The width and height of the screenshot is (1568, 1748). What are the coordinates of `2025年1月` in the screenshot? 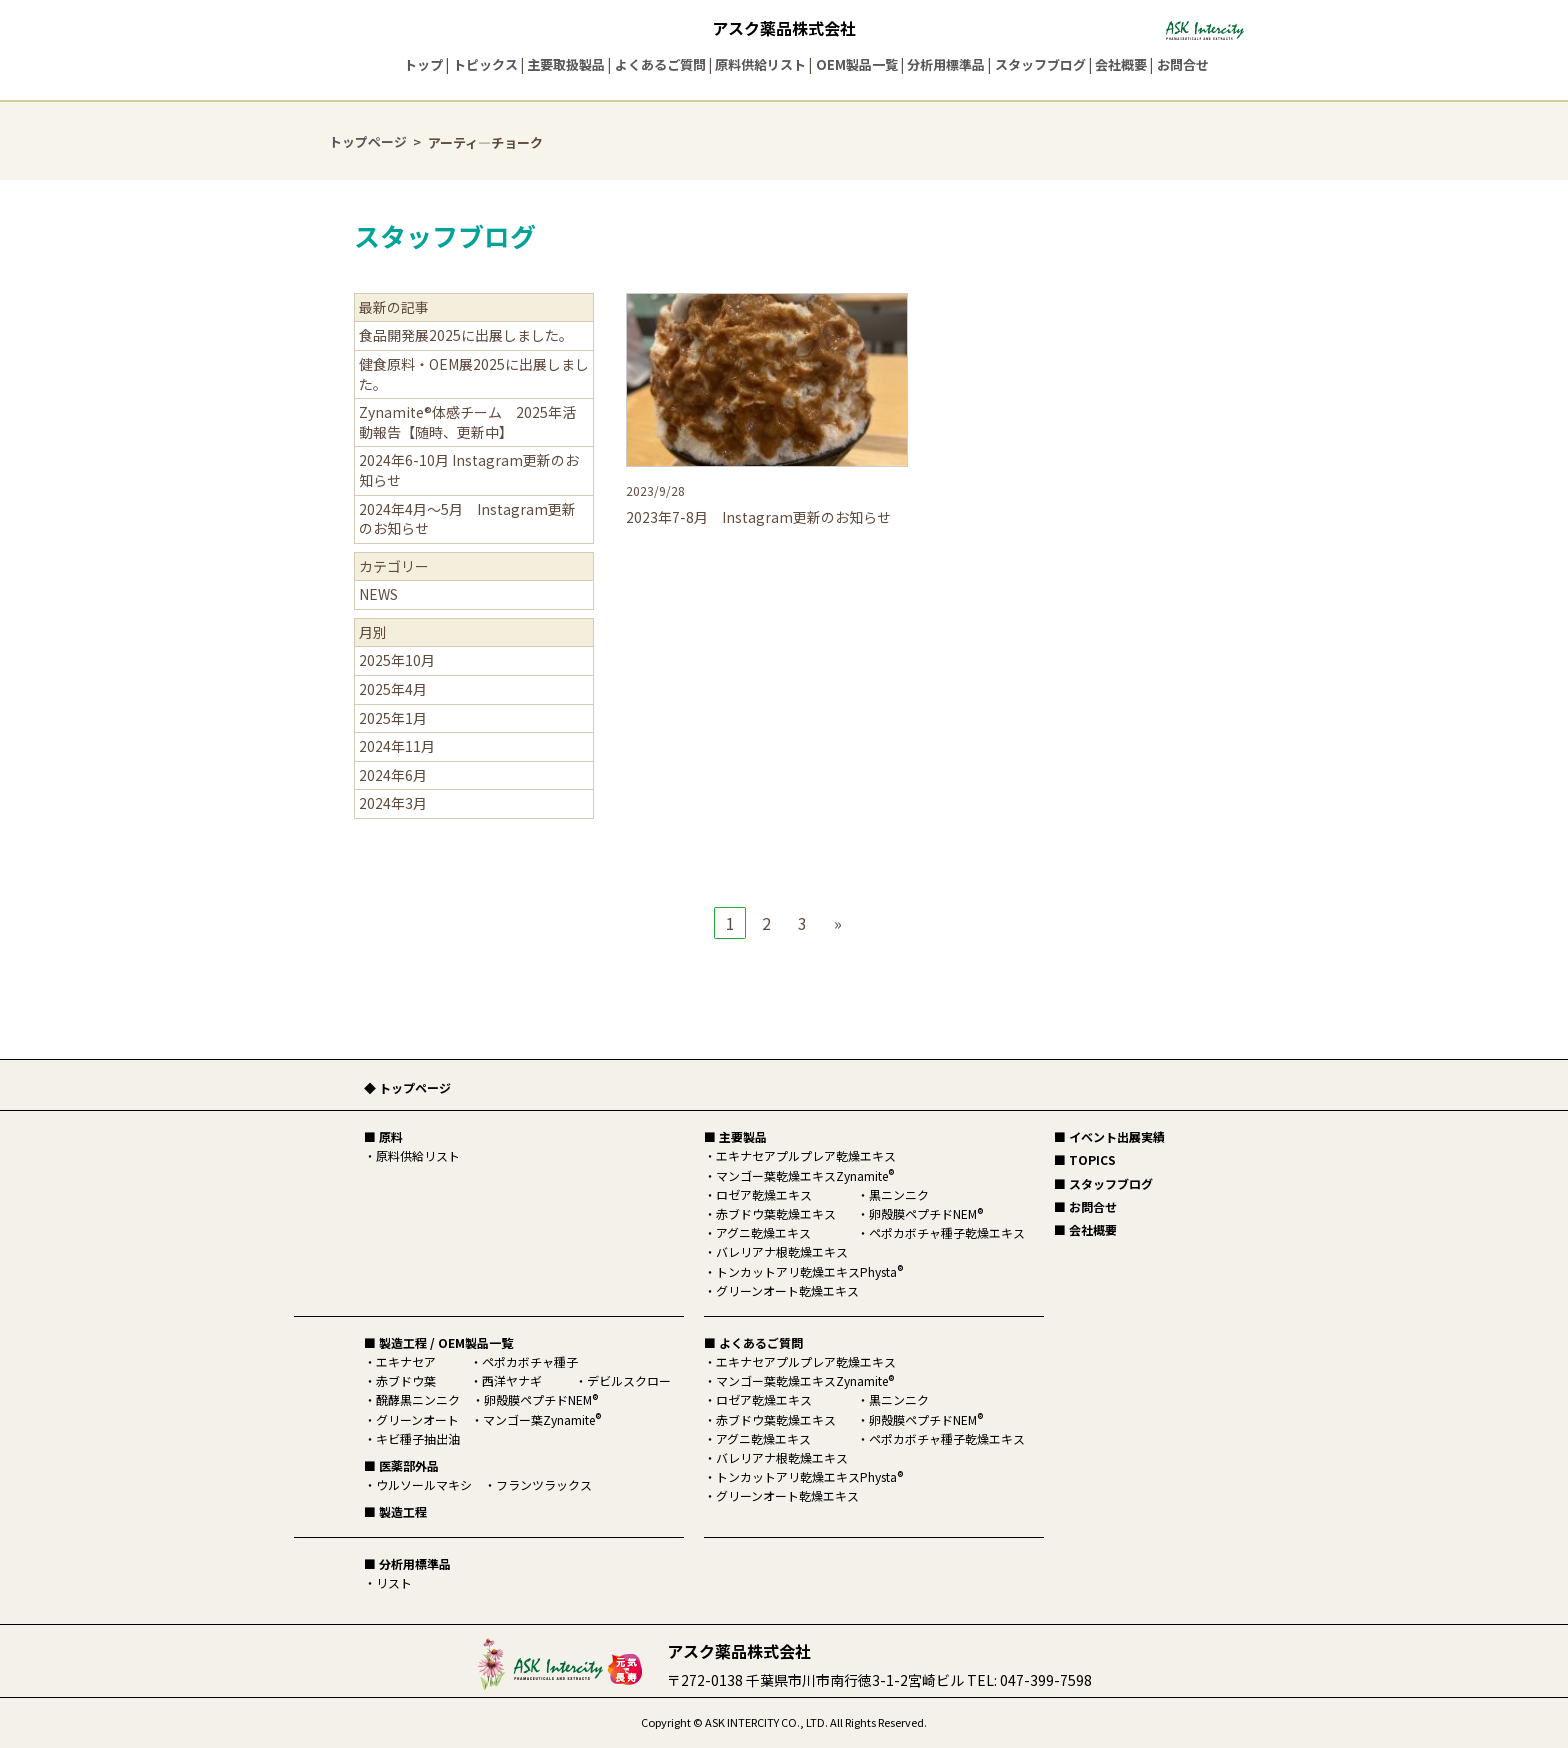 It's located at (393, 718).